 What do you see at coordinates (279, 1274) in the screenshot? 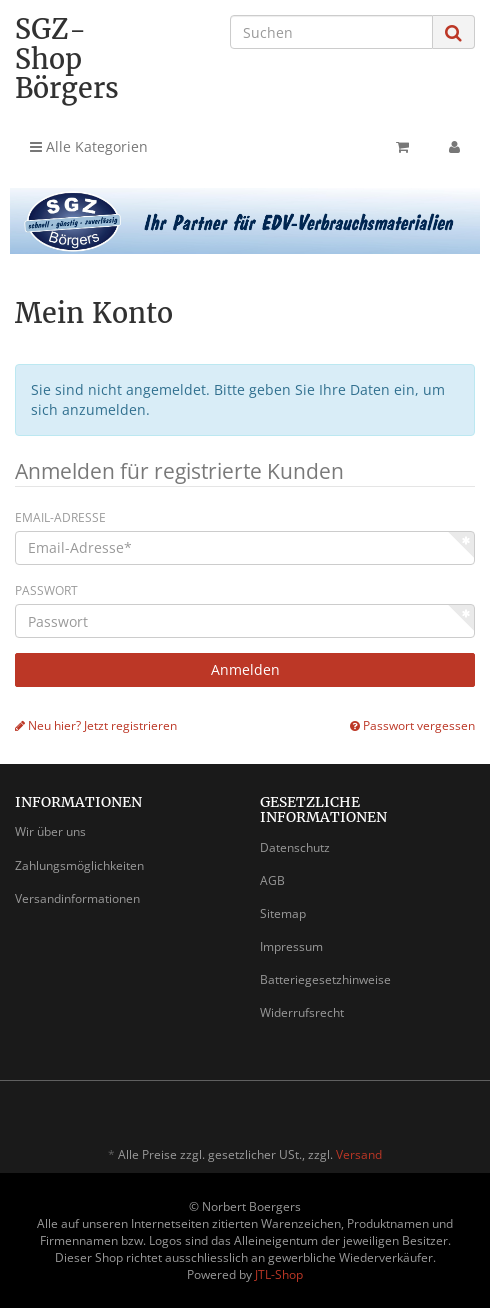
I see `JTL-Shop` at bounding box center [279, 1274].